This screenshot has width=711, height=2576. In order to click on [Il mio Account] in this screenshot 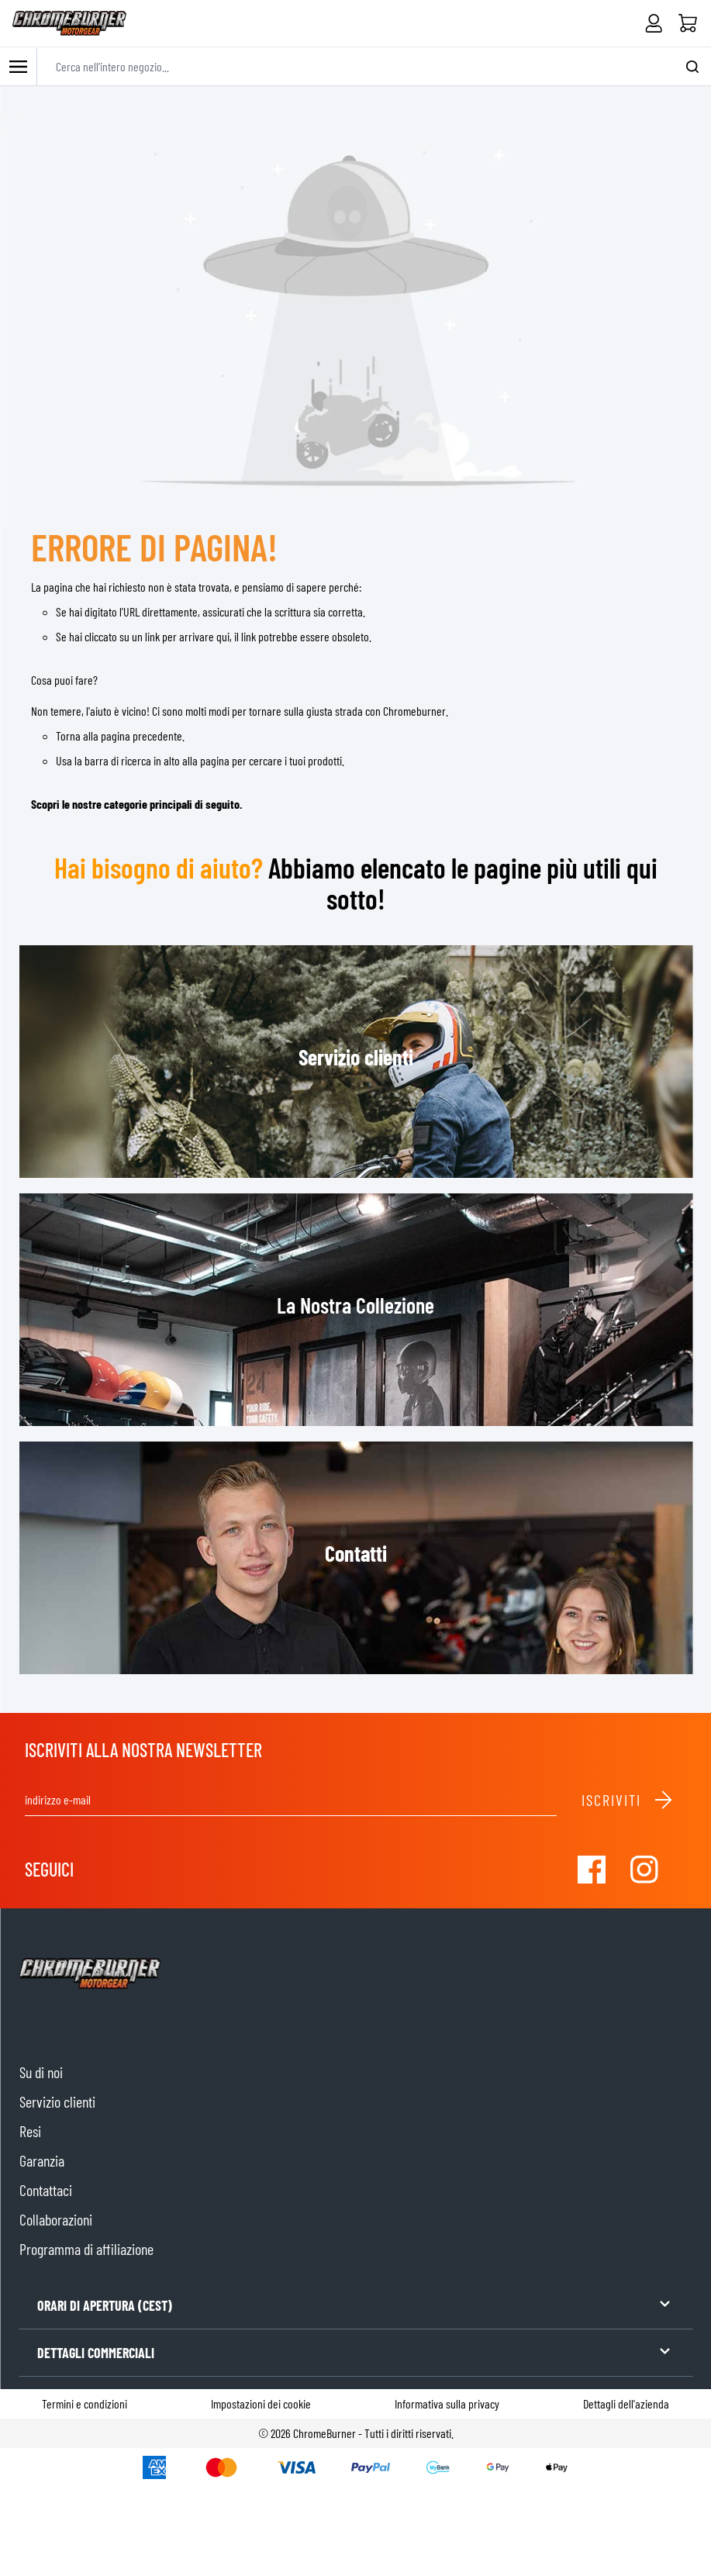, I will do `click(654, 23)`.